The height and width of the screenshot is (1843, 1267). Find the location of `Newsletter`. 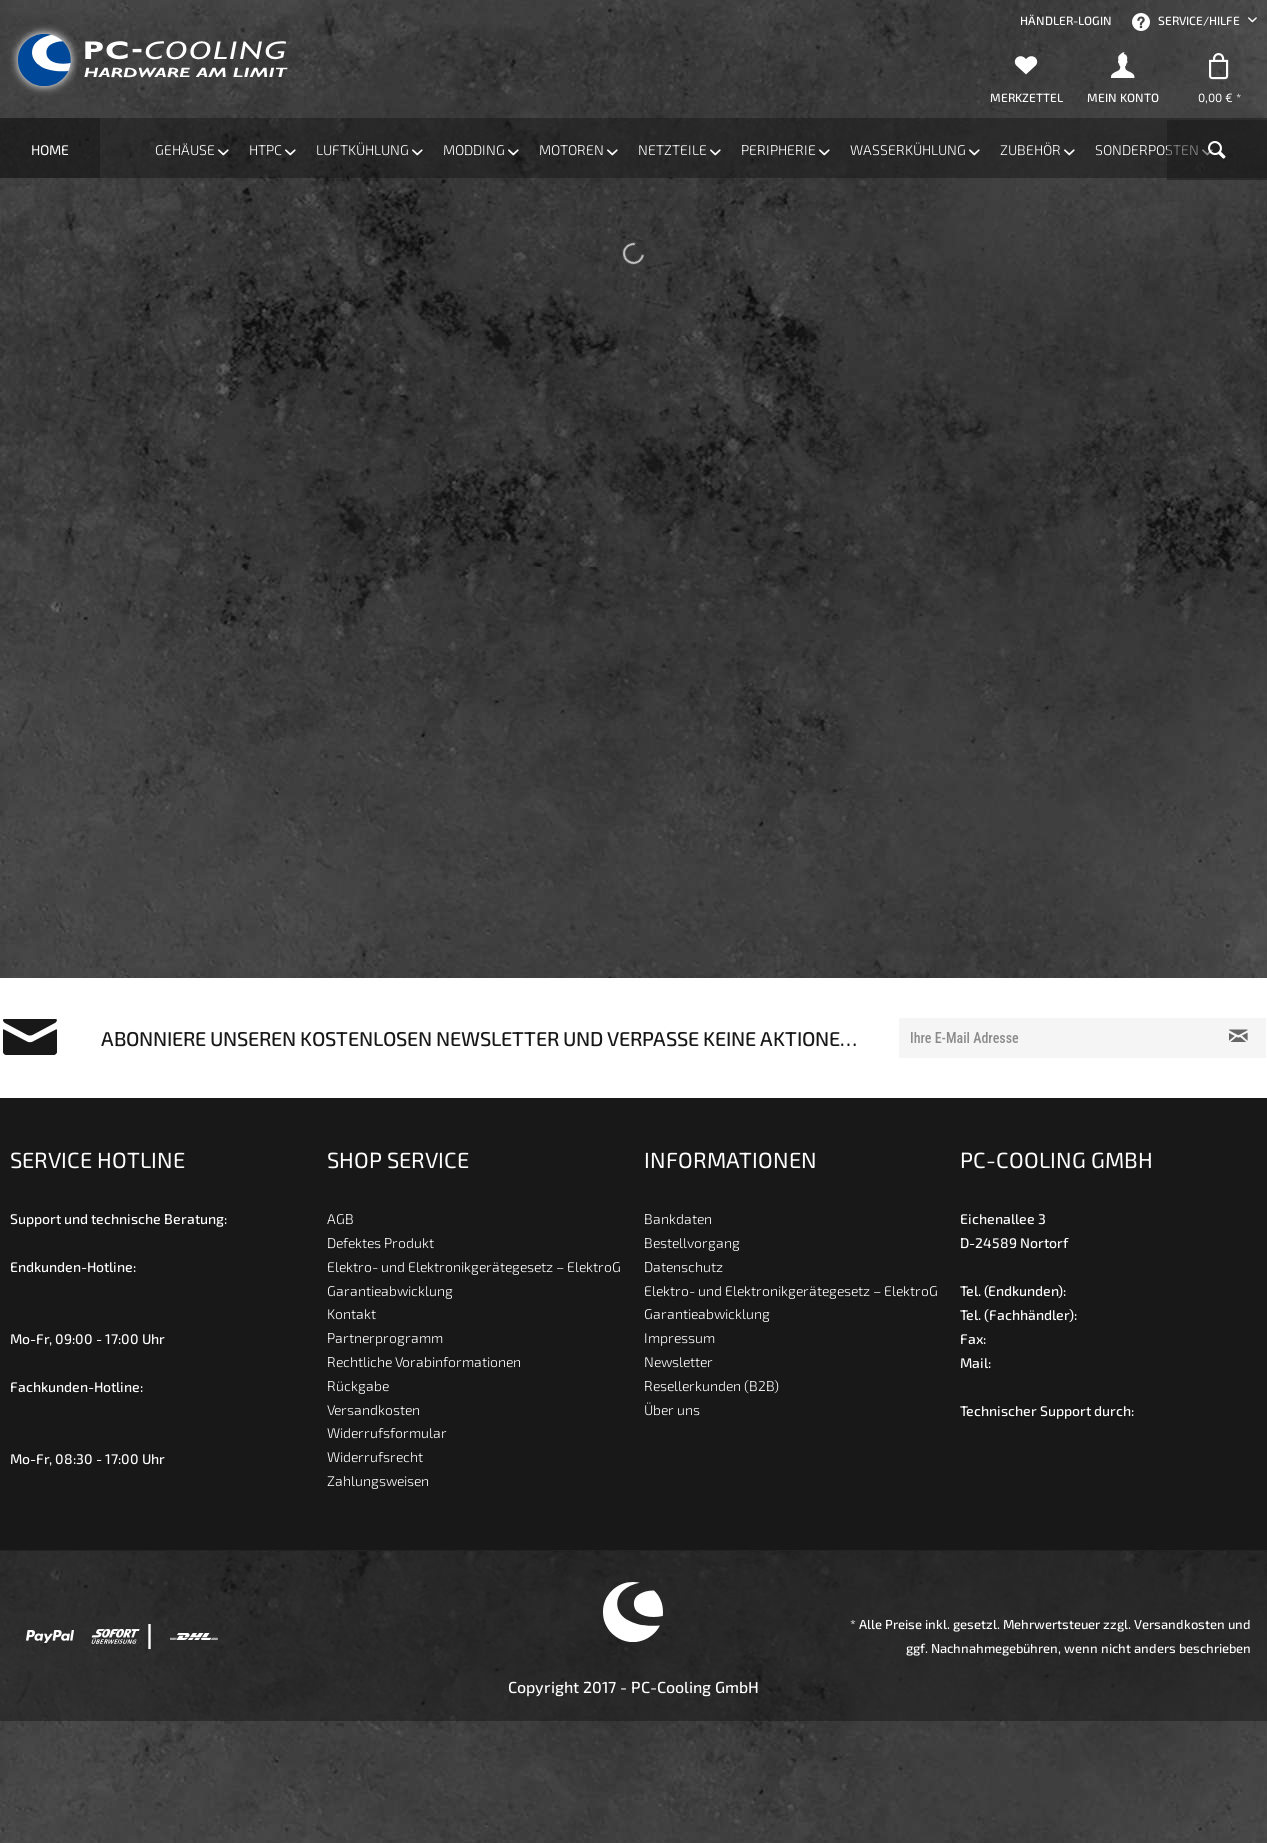

Newsletter is located at coordinates (678, 1363).